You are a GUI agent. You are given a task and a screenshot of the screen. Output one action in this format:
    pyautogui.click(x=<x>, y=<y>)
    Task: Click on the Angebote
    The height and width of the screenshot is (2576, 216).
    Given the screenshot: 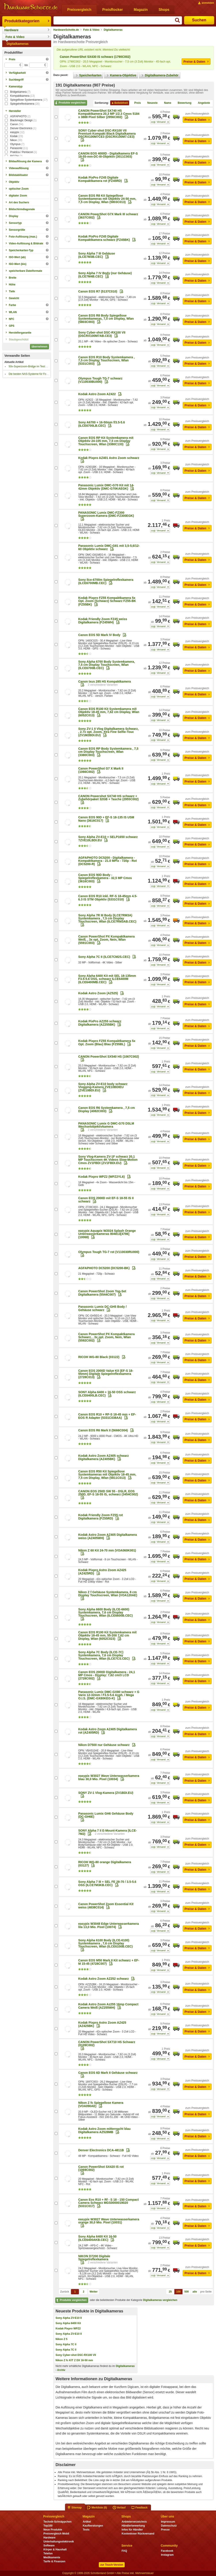 What is the action you would take?
    pyautogui.click(x=202, y=103)
    